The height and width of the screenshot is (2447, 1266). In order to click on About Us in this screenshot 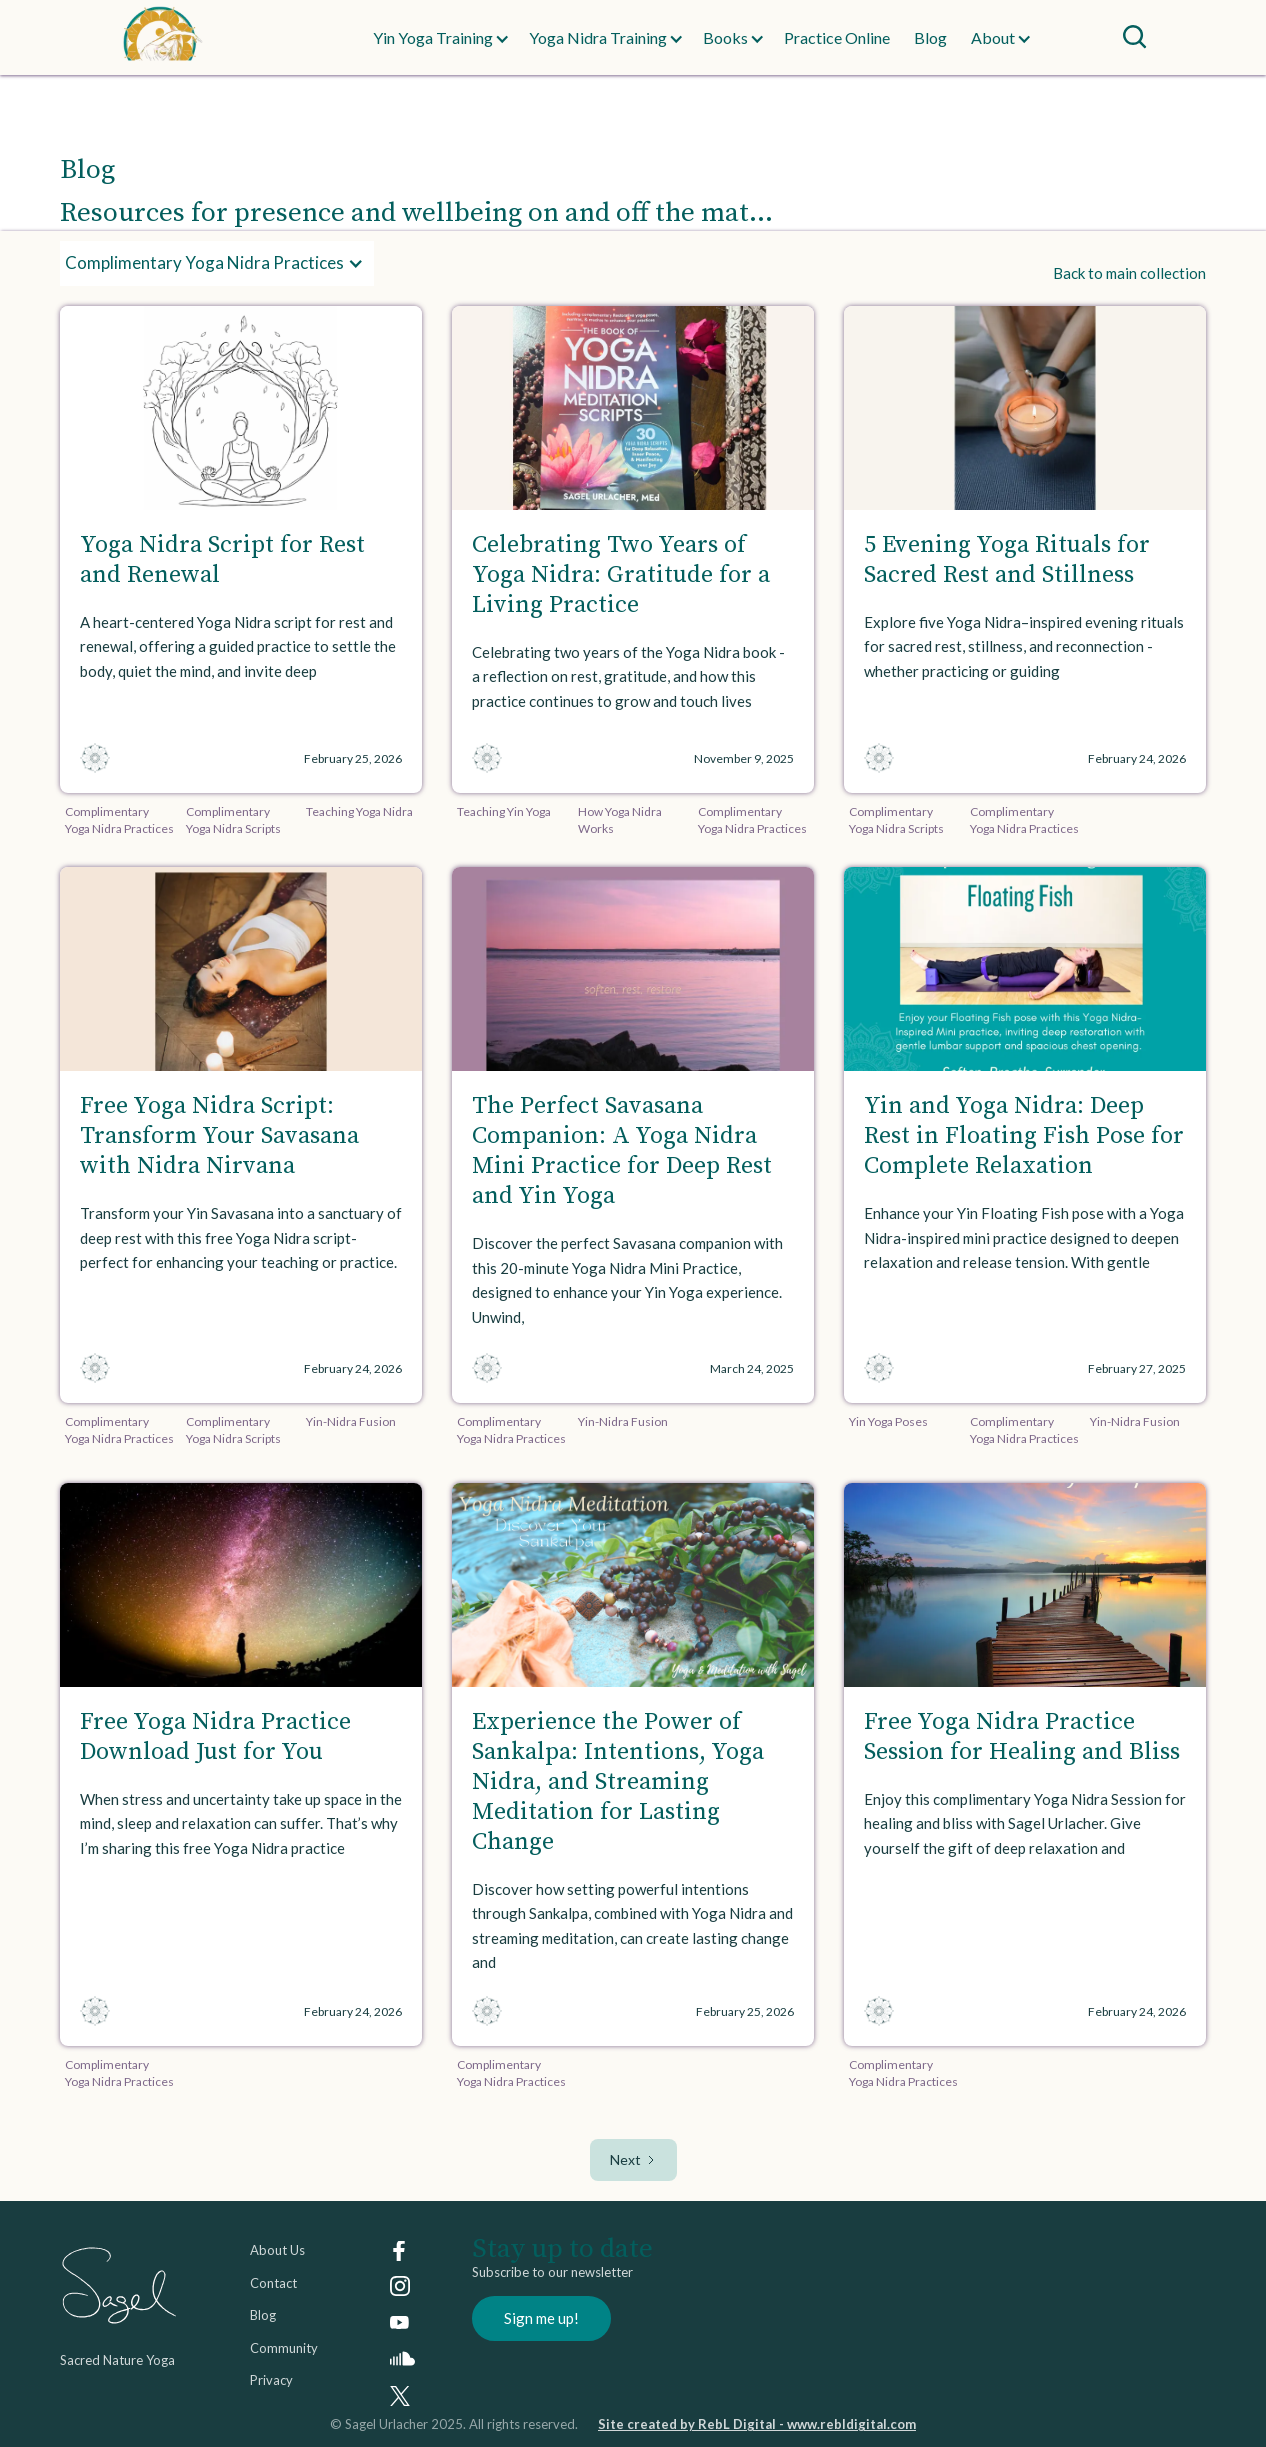, I will do `click(277, 2250)`.